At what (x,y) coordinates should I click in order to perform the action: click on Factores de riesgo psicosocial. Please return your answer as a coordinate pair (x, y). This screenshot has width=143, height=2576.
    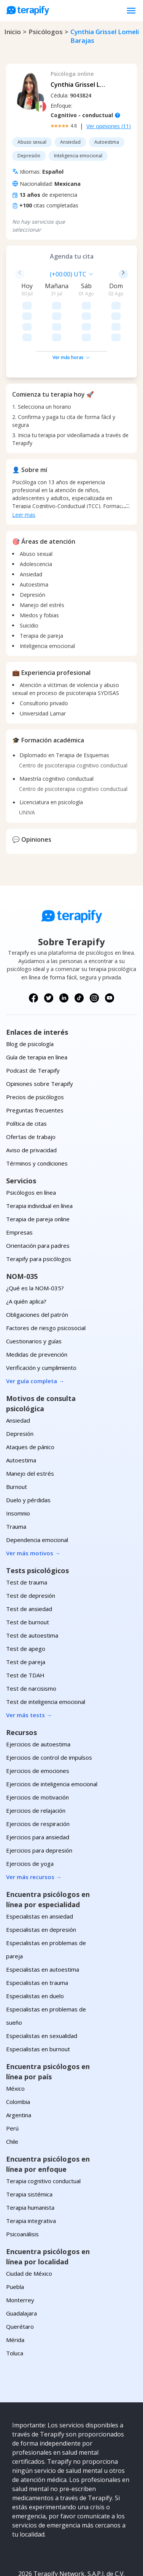
    Looking at the image, I should click on (46, 1284).